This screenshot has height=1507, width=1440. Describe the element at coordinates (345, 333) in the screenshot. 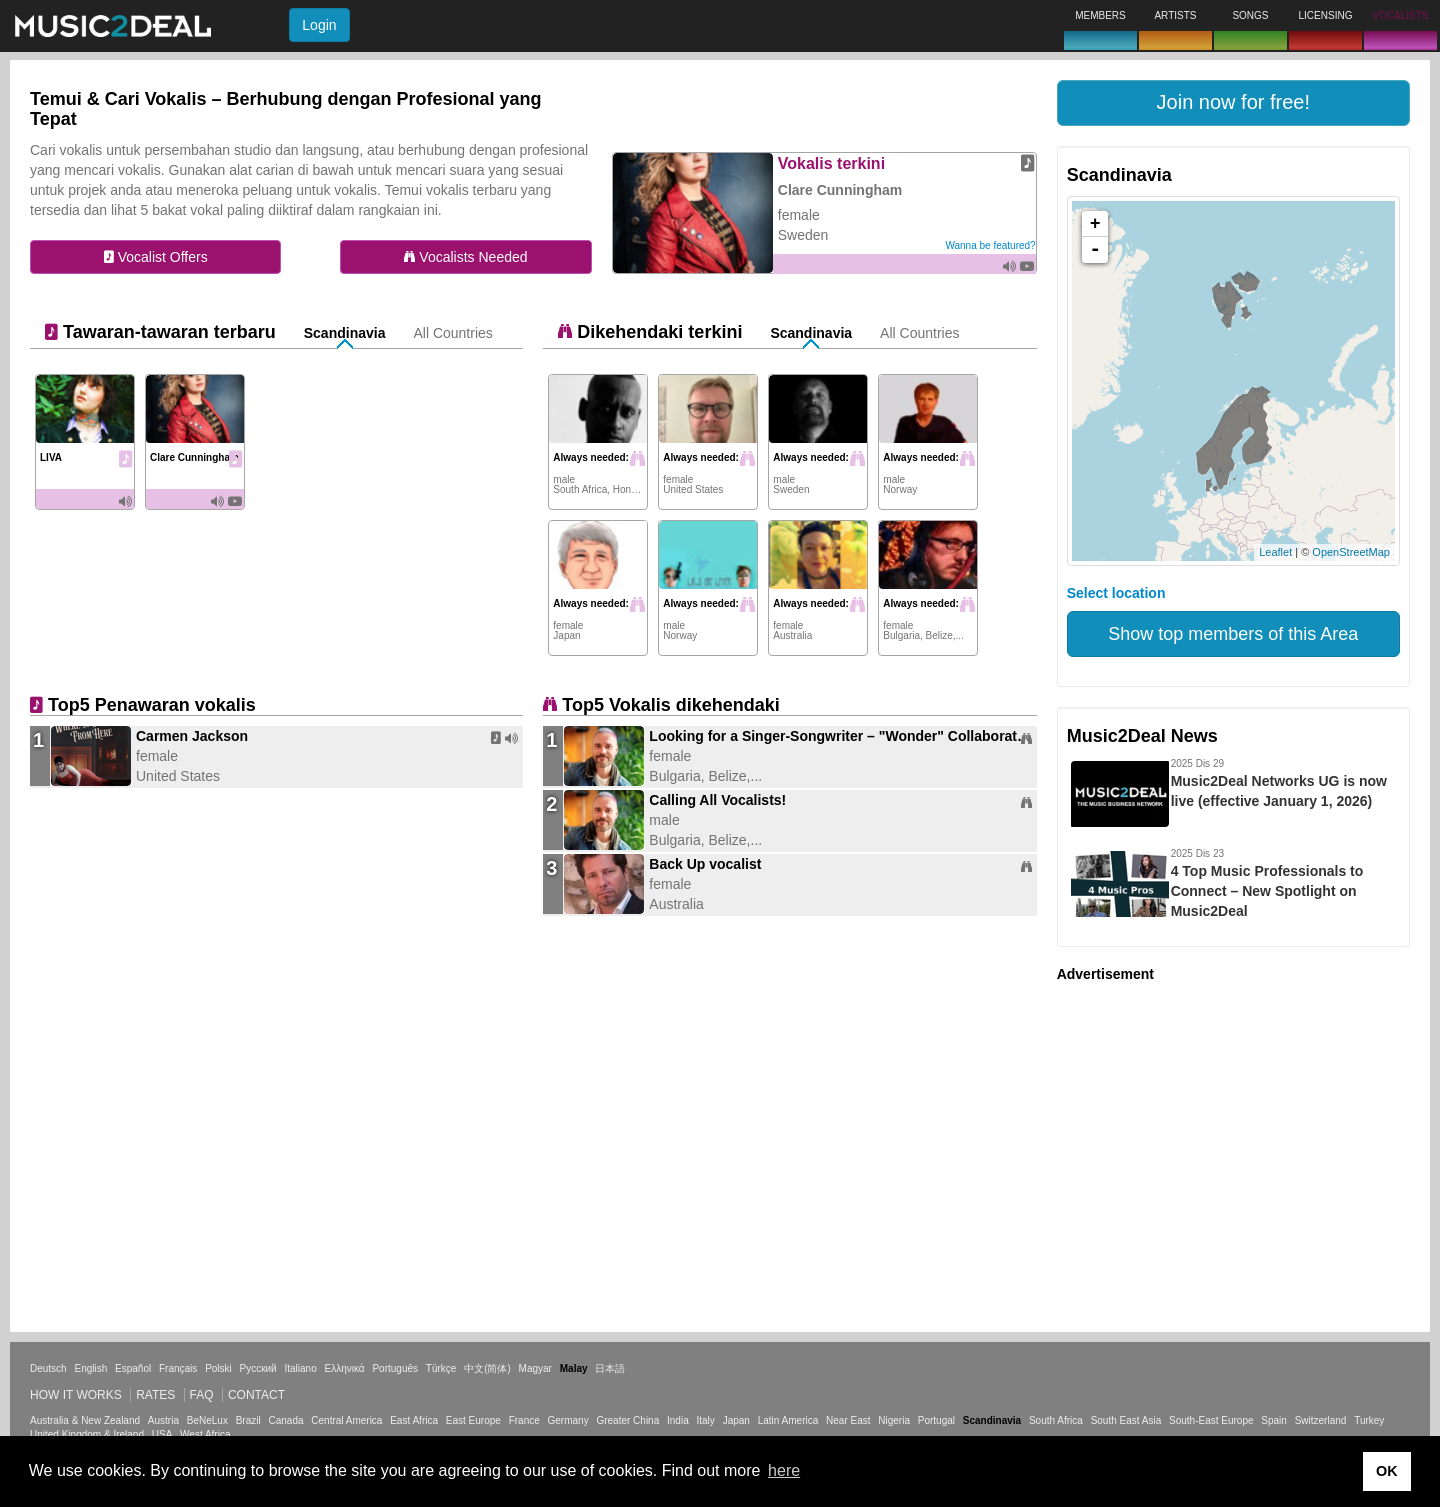

I see `Scandinavia` at that location.